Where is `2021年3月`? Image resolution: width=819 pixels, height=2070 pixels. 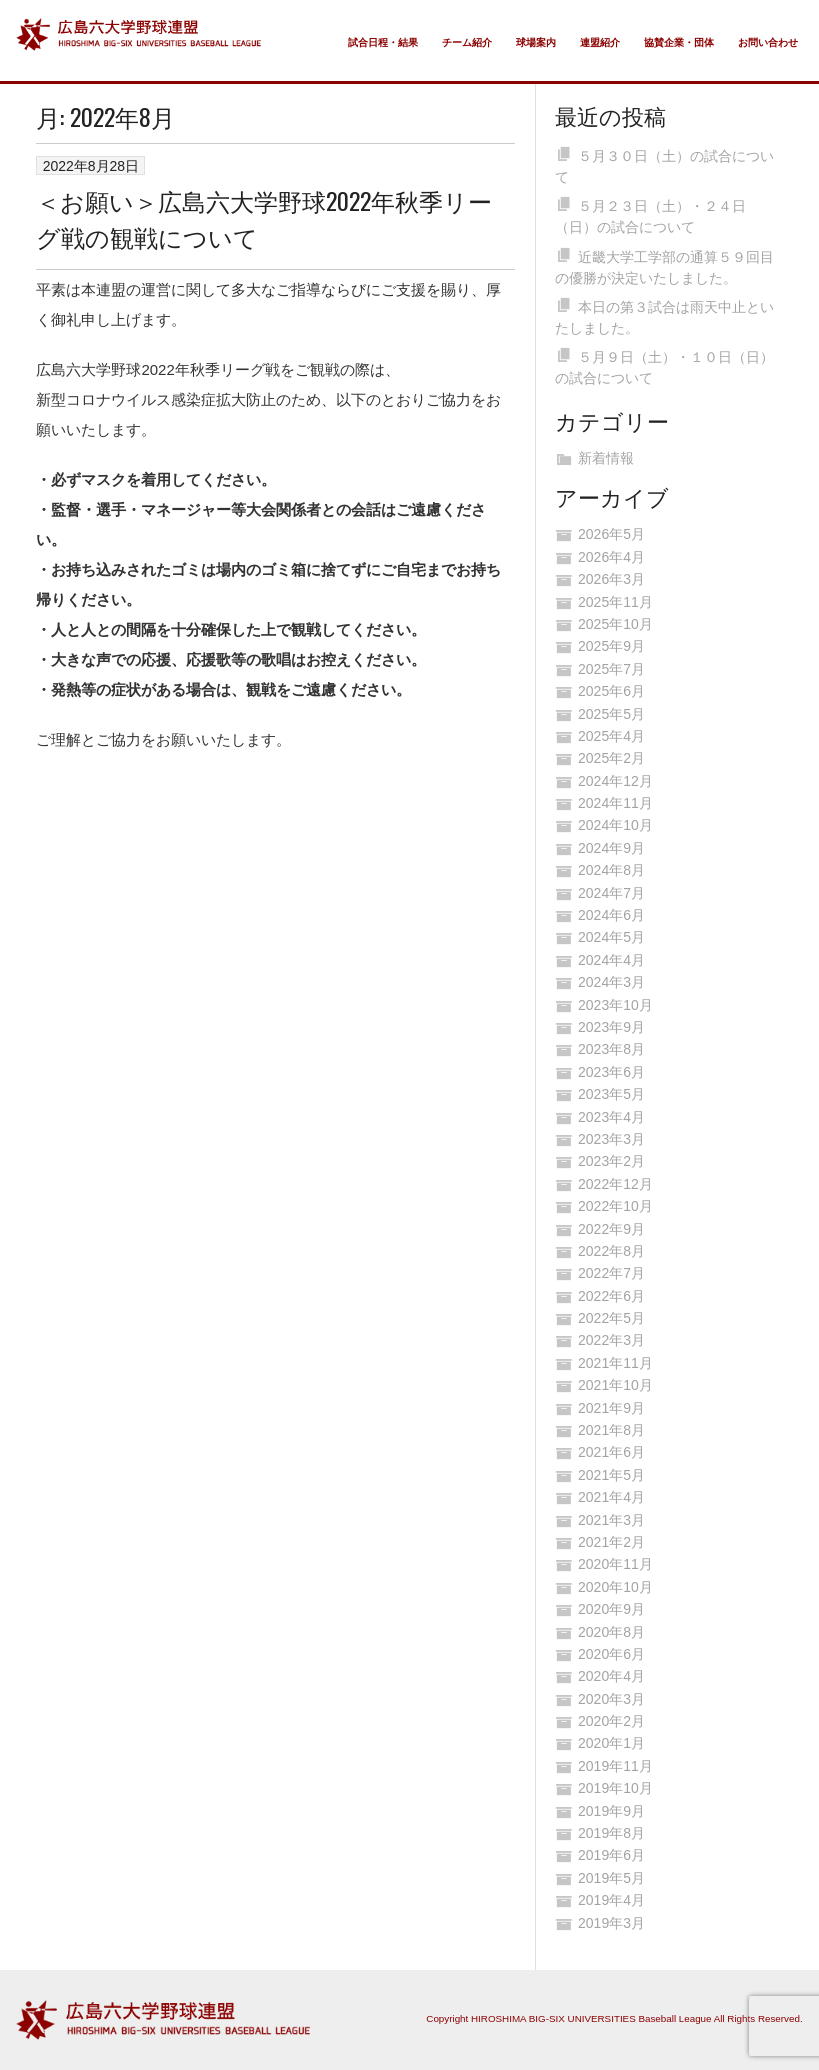 2021年3月 is located at coordinates (611, 1520).